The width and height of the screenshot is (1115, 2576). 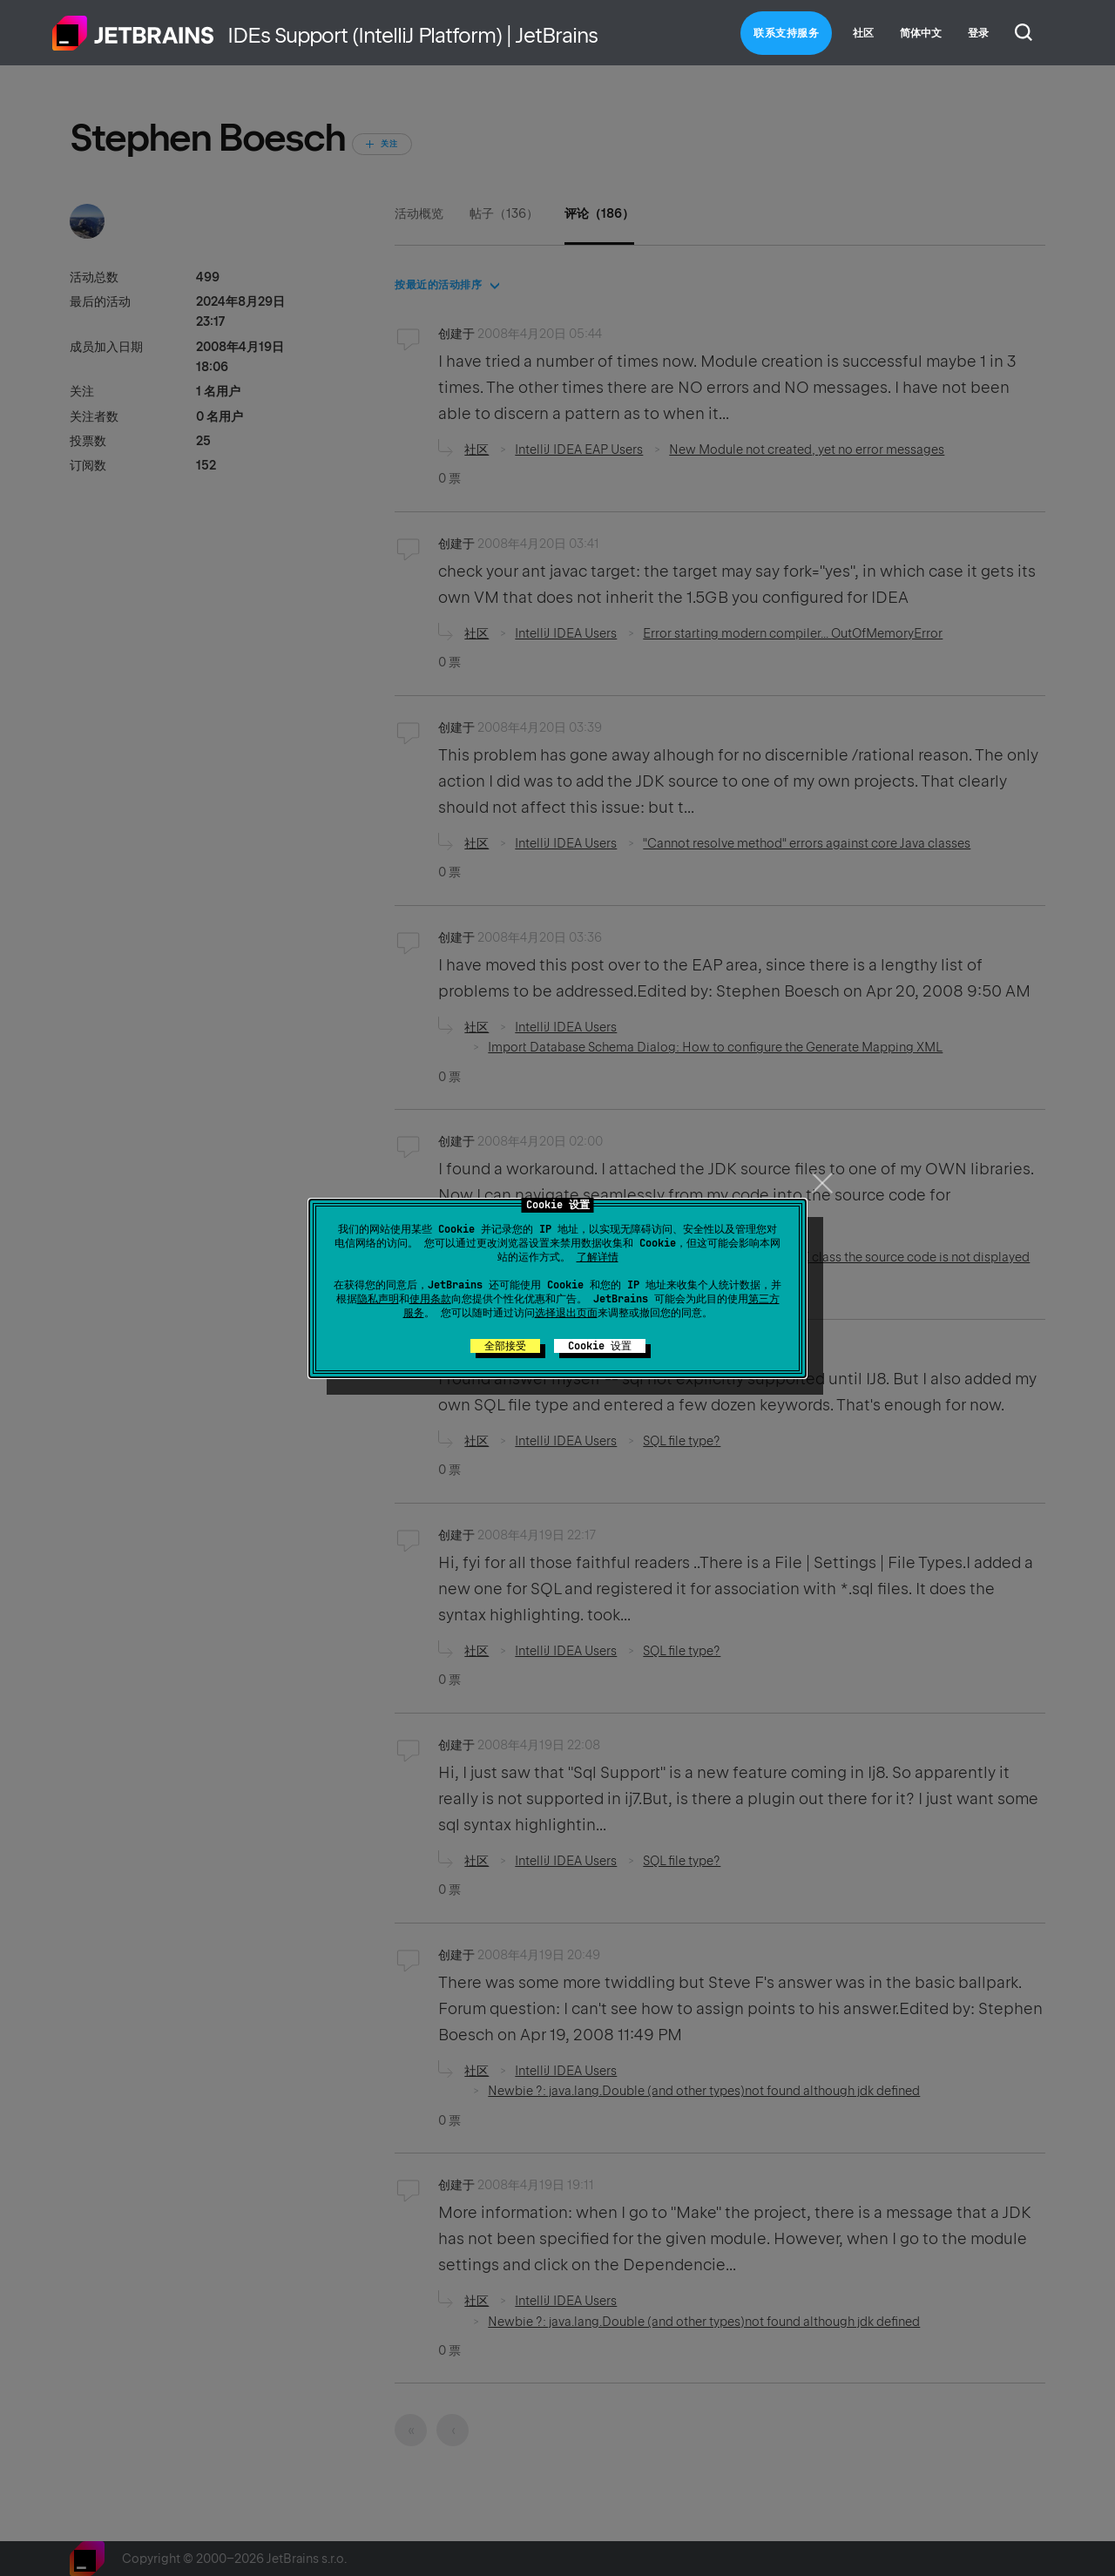 What do you see at coordinates (600, 1346) in the screenshot?
I see `Cookie 设置` at bounding box center [600, 1346].